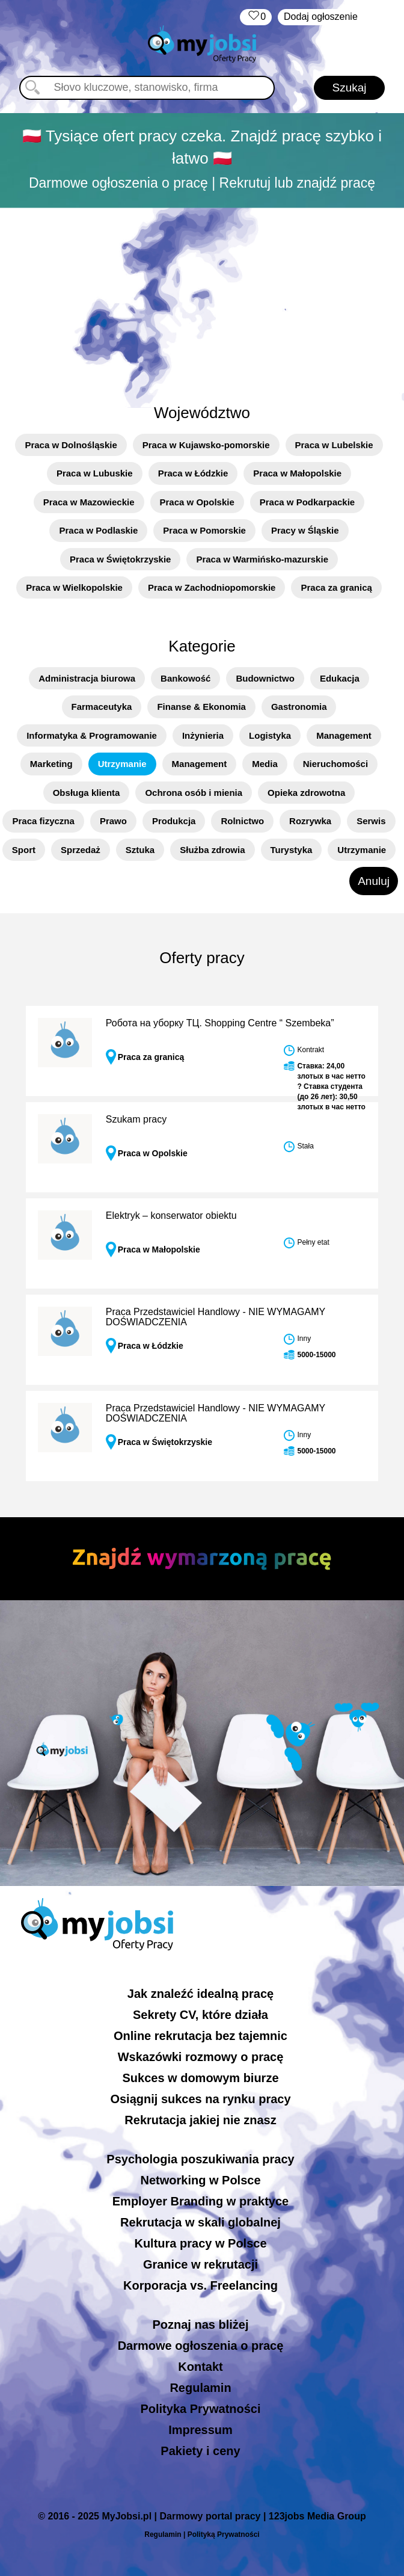 This screenshot has width=404, height=2576. I want to click on Elektryk – konserwator obiektu, so click(171, 1215).